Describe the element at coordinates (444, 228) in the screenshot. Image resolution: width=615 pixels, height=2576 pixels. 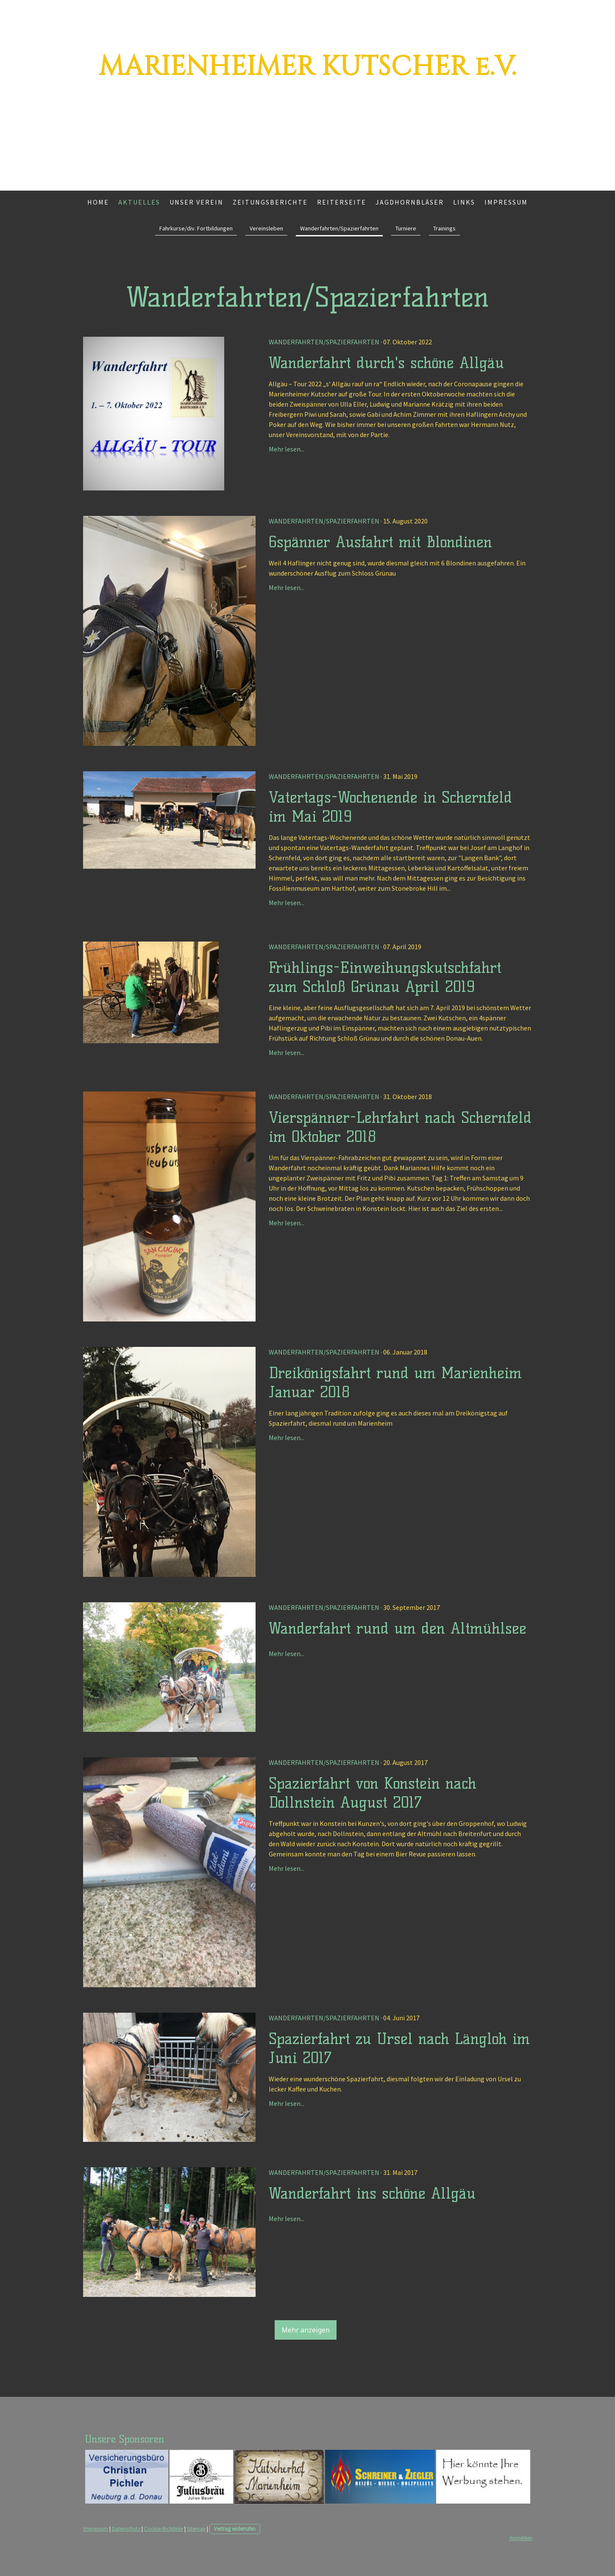
I see `Trainings` at that location.